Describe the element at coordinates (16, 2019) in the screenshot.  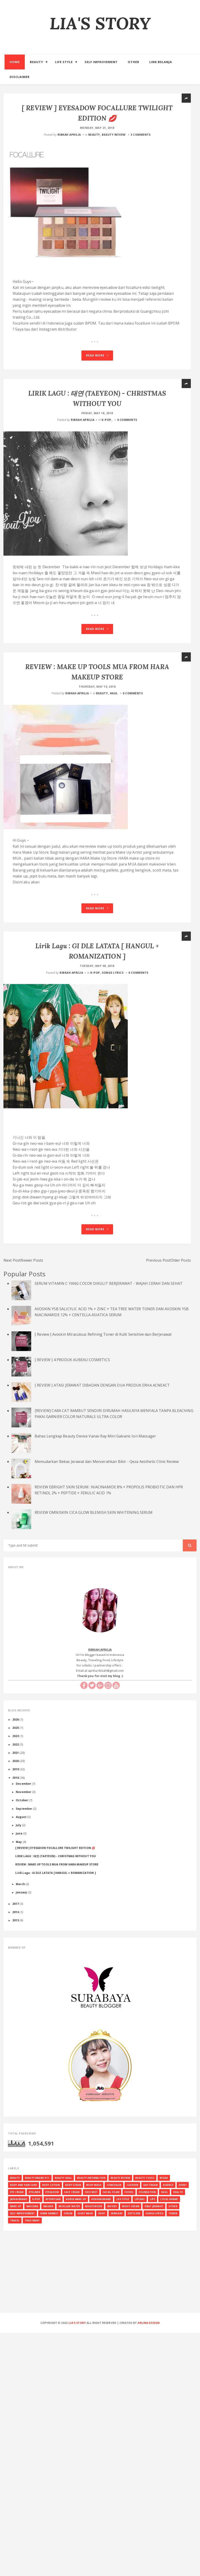
I see `2019` at that location.